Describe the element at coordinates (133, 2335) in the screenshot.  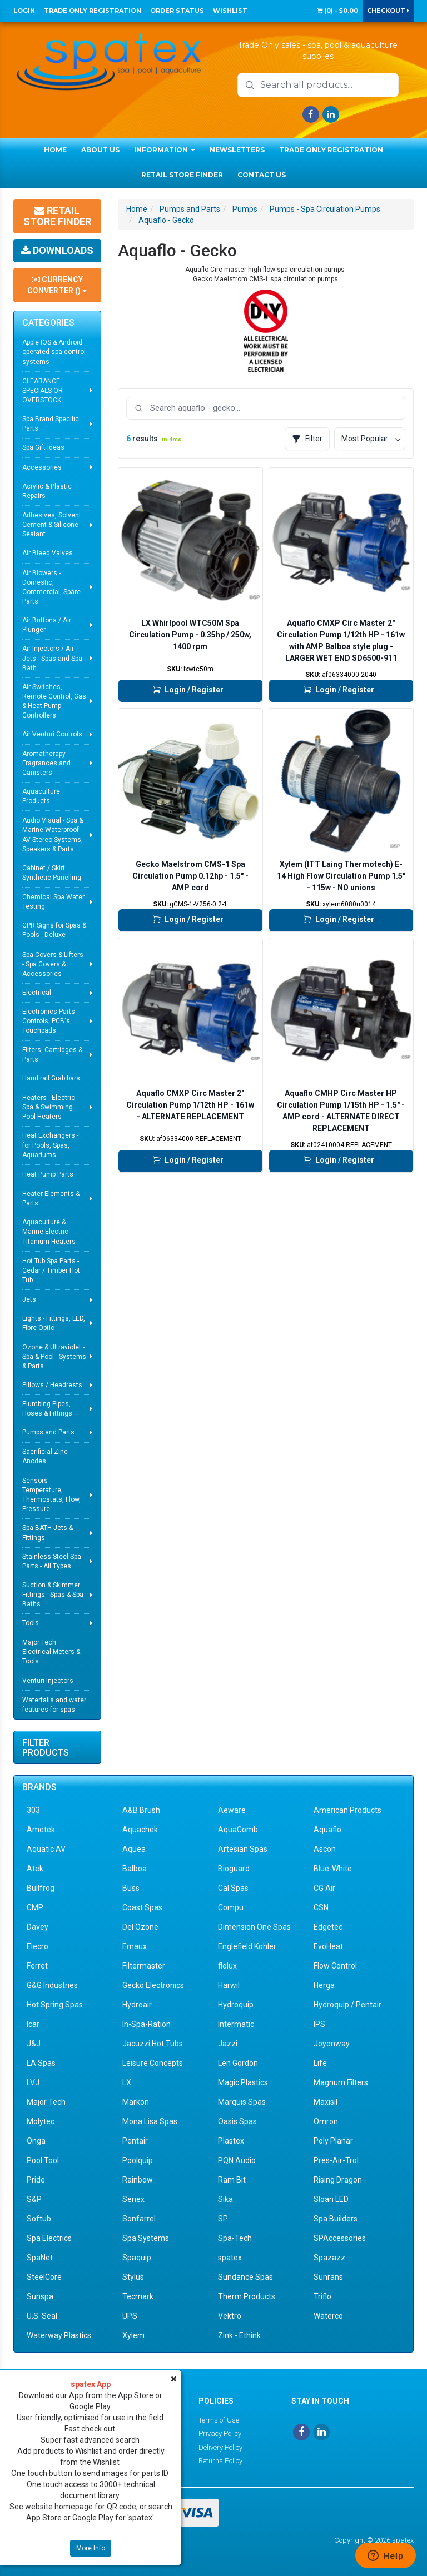
I see `Xylem` at that location.